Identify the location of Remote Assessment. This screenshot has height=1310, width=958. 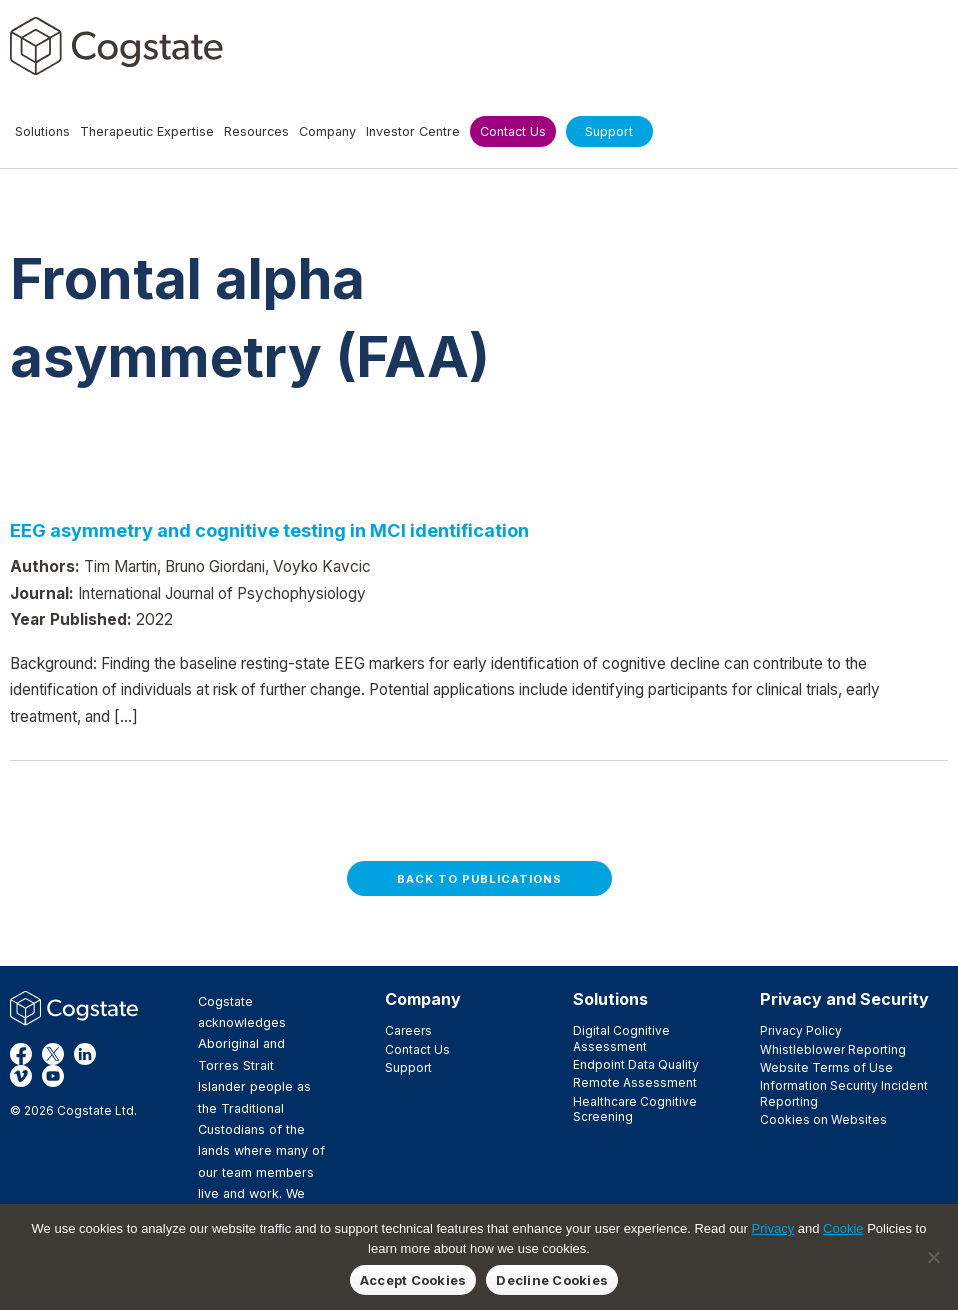
(635, 1082).